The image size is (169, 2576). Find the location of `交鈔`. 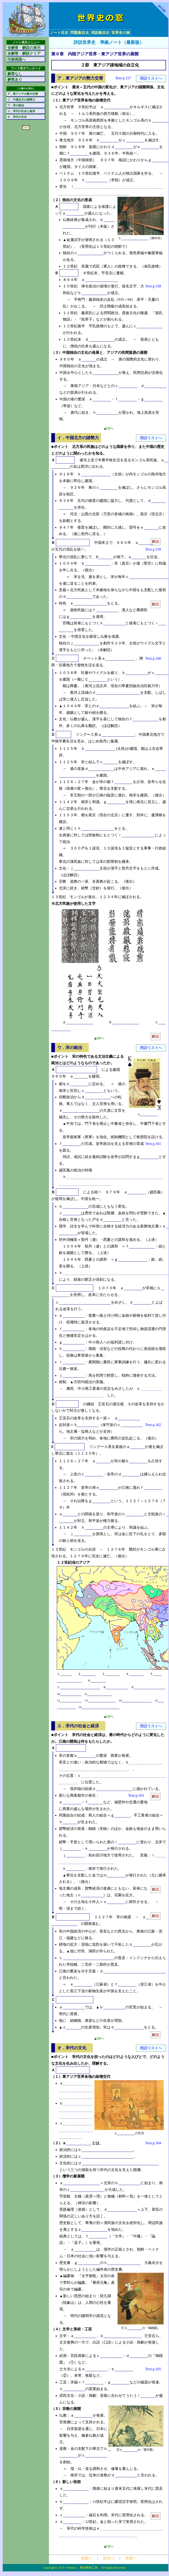

交鈔 is located at coordinates (116, 1875).